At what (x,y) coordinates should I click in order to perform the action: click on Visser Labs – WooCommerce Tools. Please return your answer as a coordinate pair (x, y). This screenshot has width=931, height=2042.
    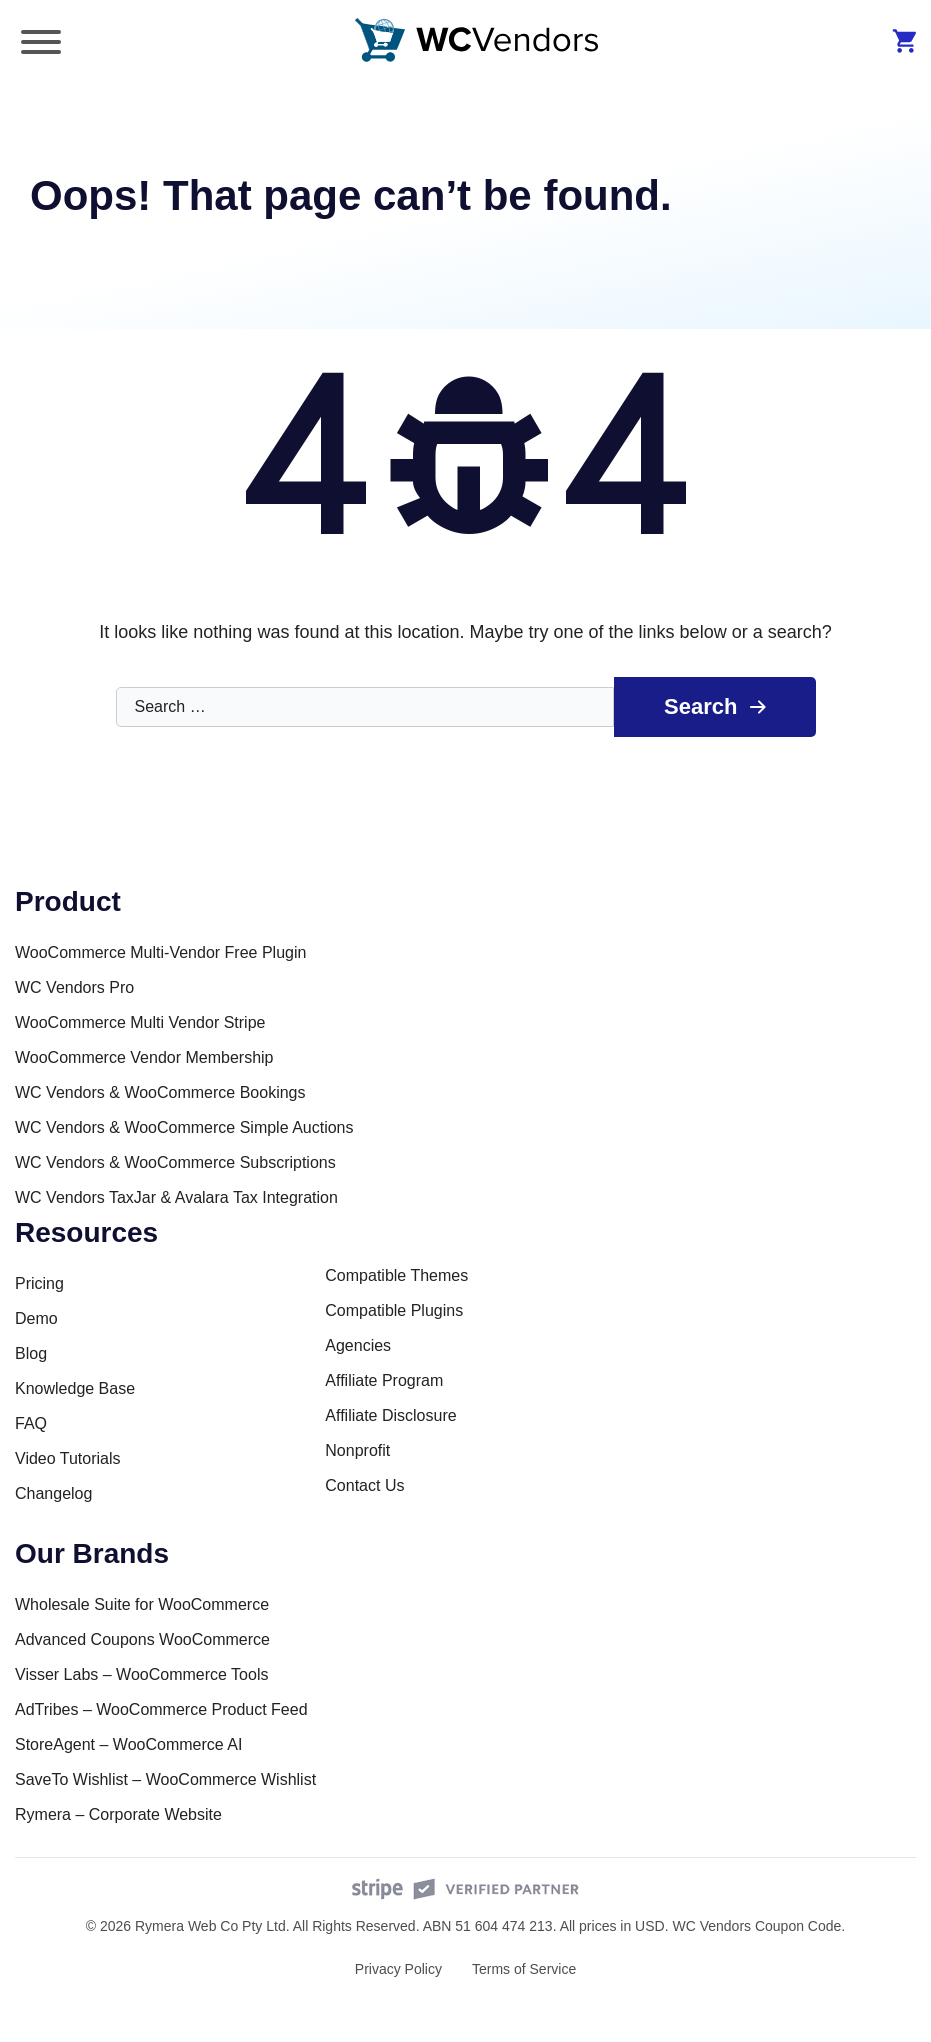
    Looking at the image, I should click on (141, 1674).